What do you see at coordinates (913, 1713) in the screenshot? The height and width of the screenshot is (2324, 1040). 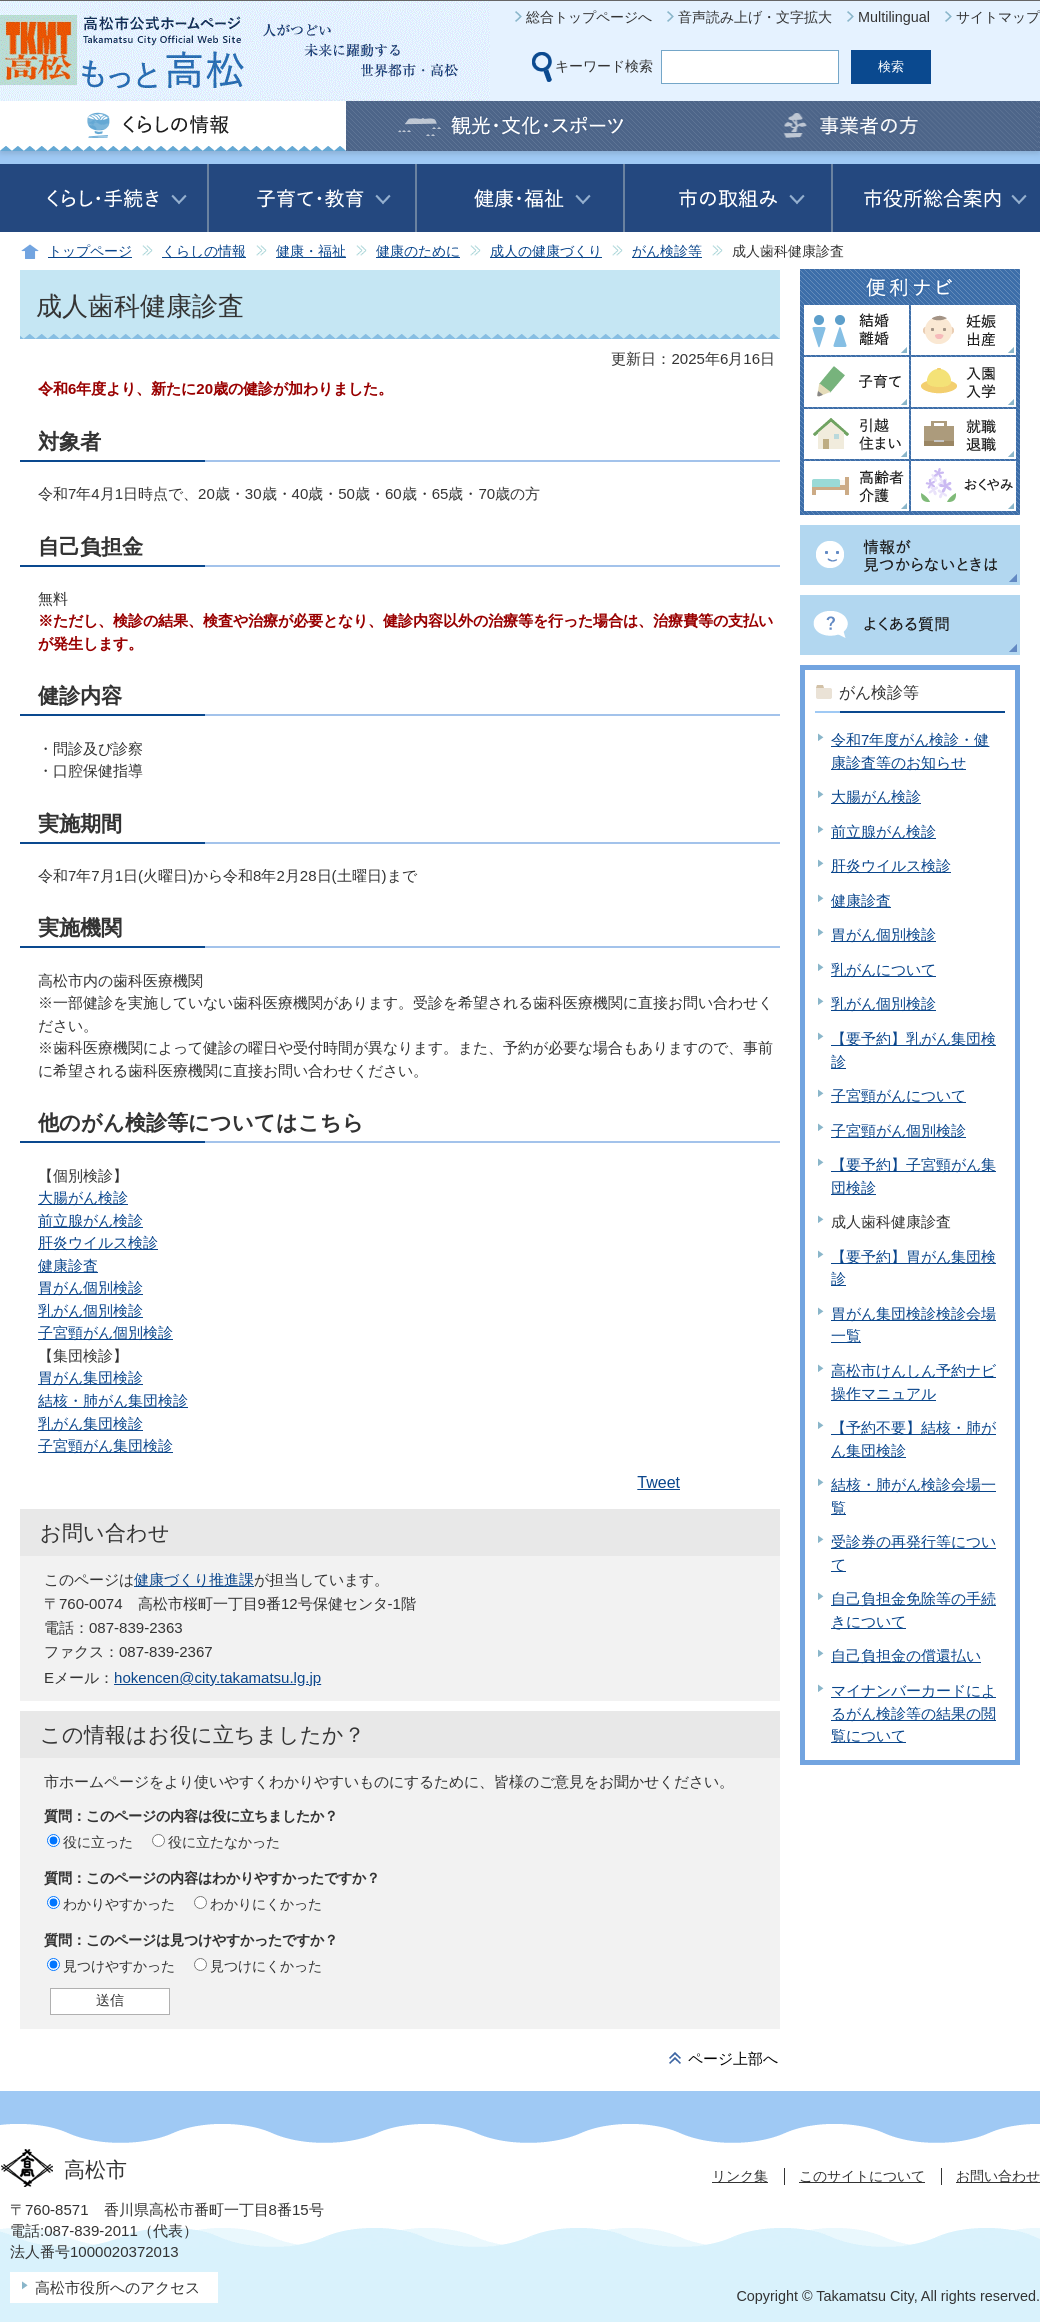 I see `マイナンバーカードによるがん検診等の結果の閲覧について` at bounding box center [913, 1713].